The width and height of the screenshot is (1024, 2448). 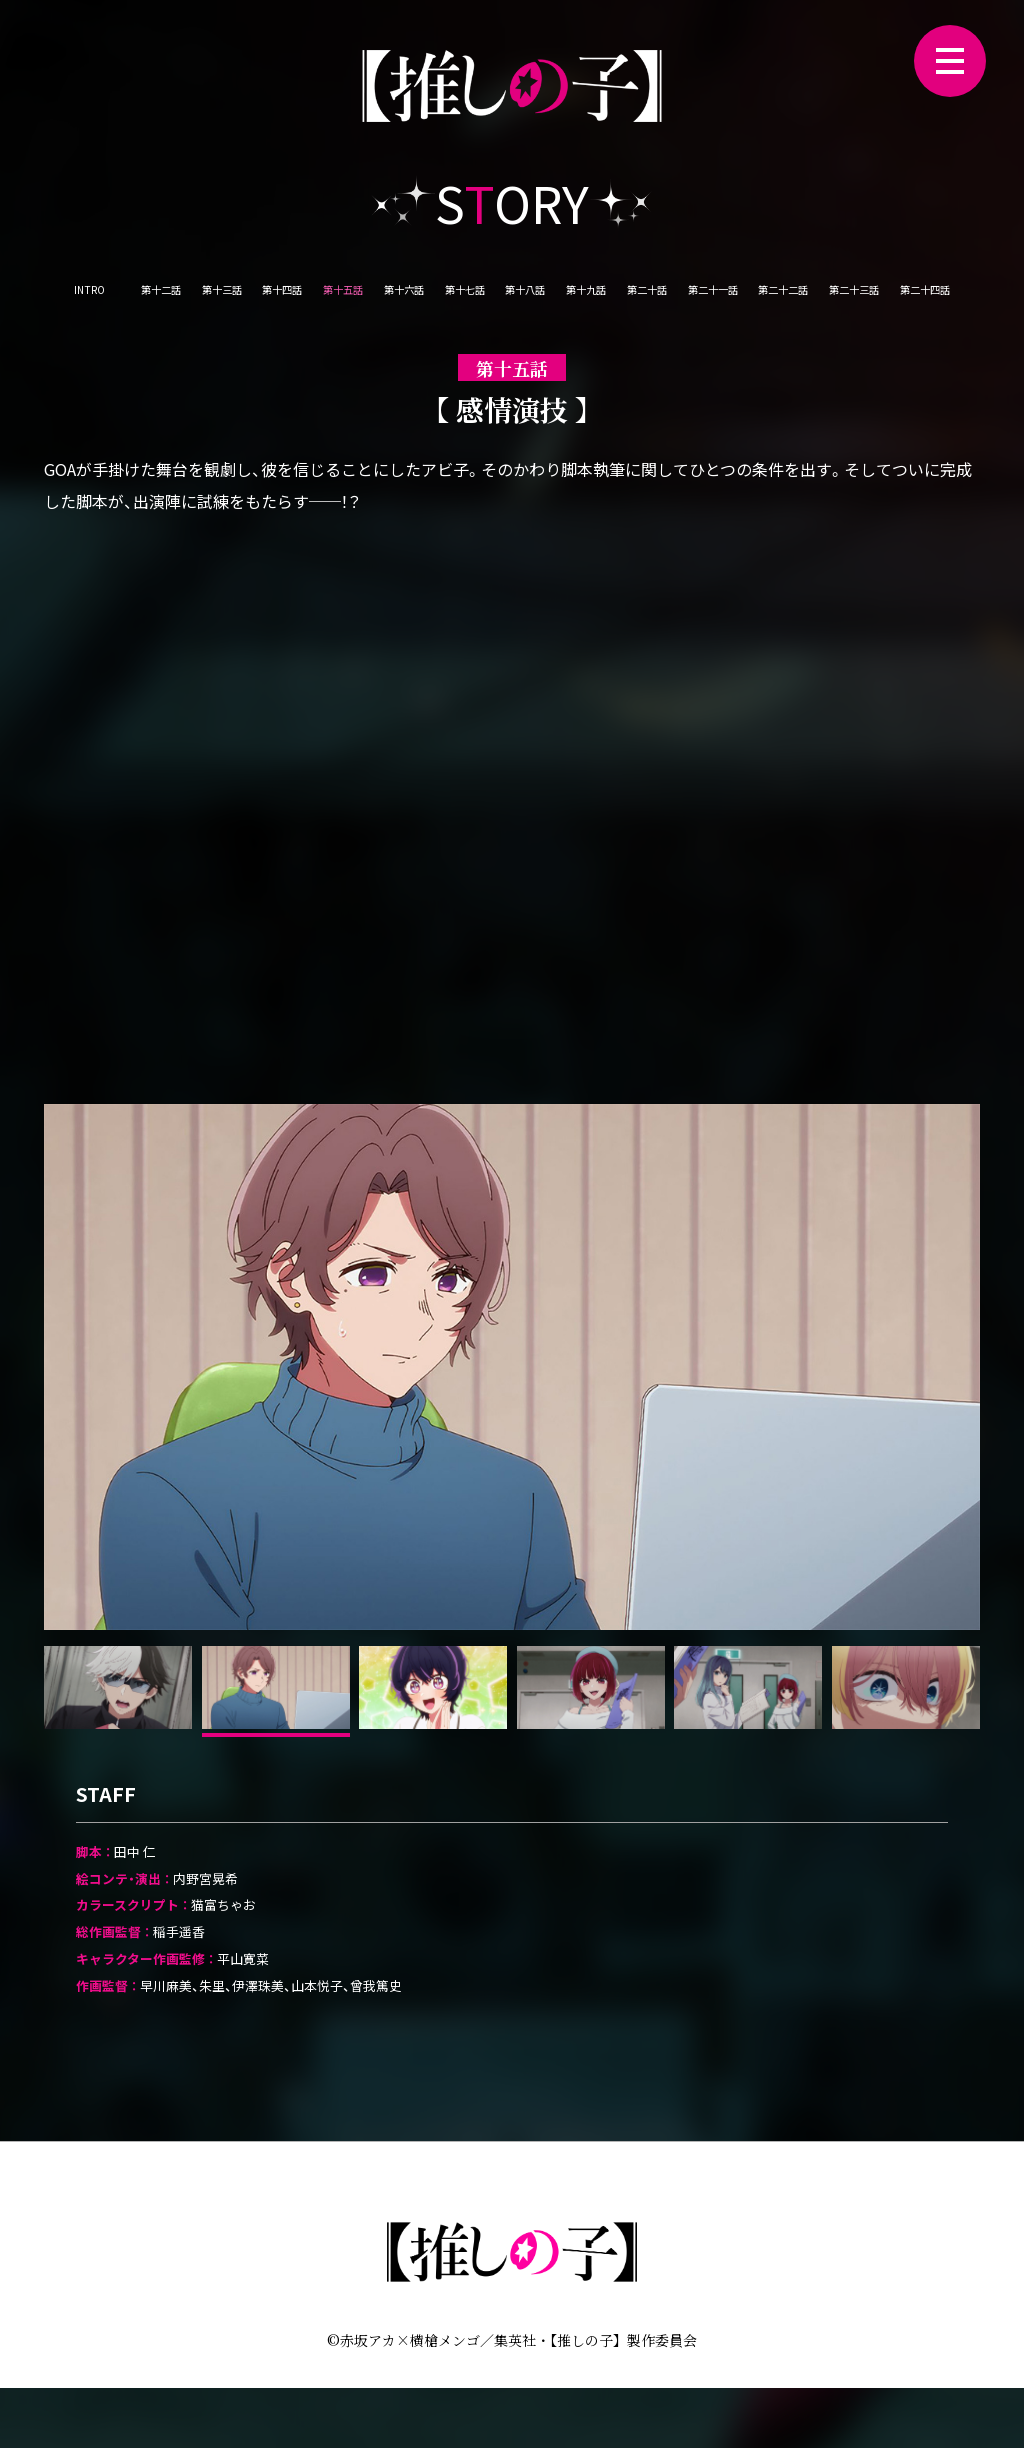 I want to click on 第二十話, so click(x=841, y=296).